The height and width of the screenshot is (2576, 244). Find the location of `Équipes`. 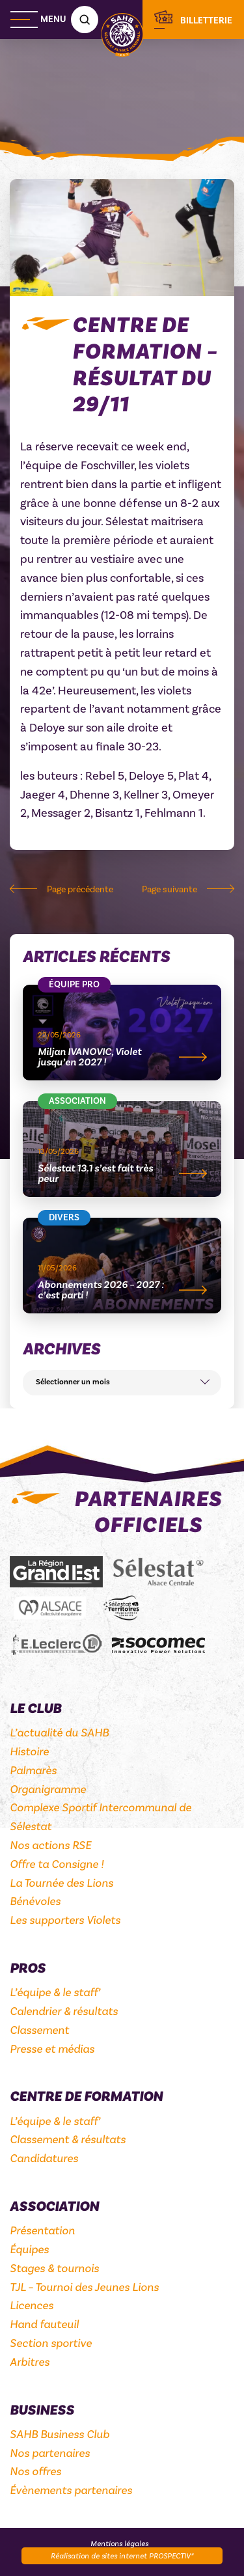

Équipes is located at coordinates (29, 2249).